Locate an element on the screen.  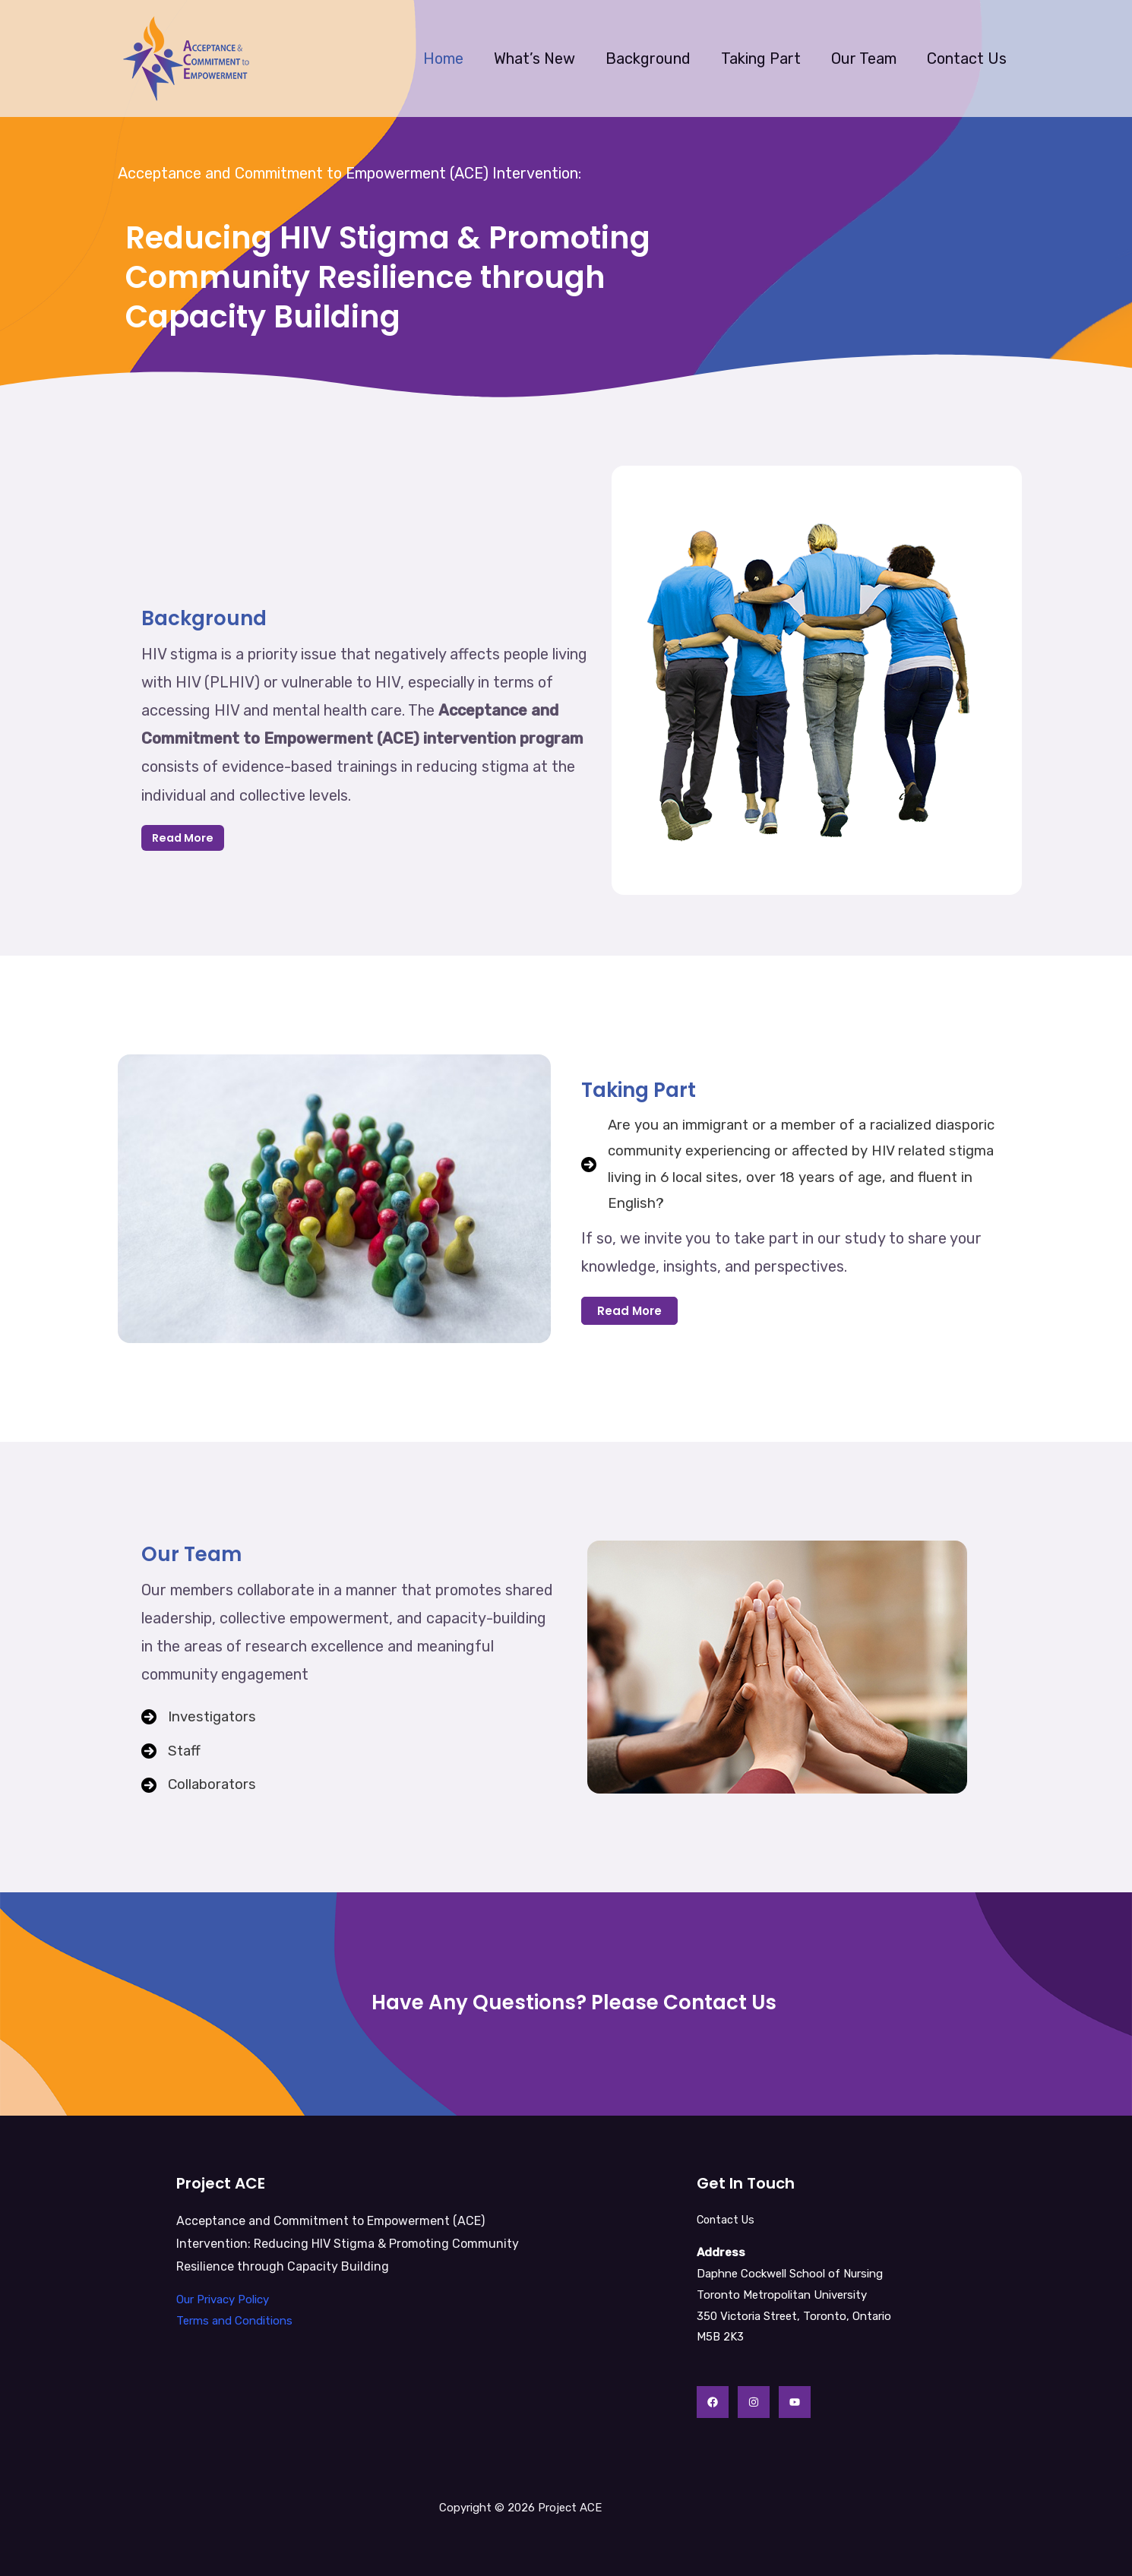
[Investigators] is located at coordinates (201, 1715).